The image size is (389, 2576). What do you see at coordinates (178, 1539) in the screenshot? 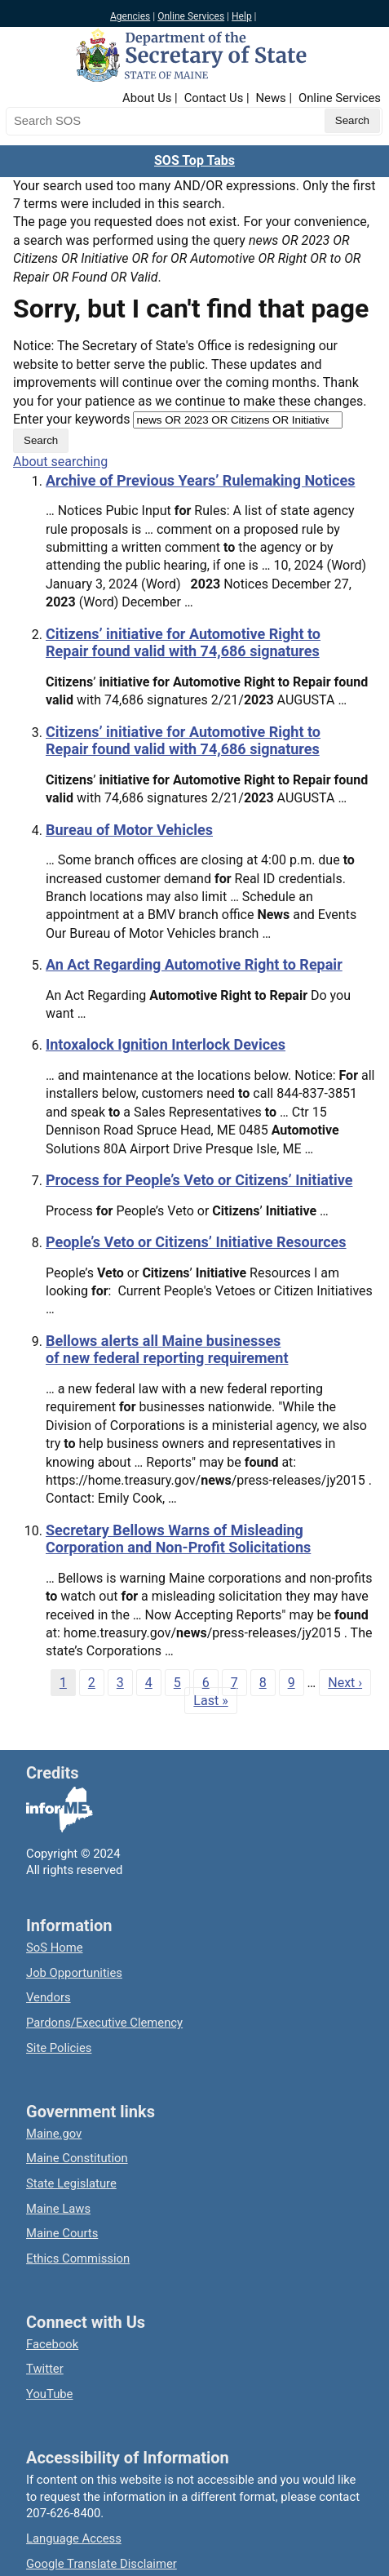
I see `Secretary Bellows Warns of Misleading Corporation and Non-Profit Solicitations` at bounding box center [178, 1539].